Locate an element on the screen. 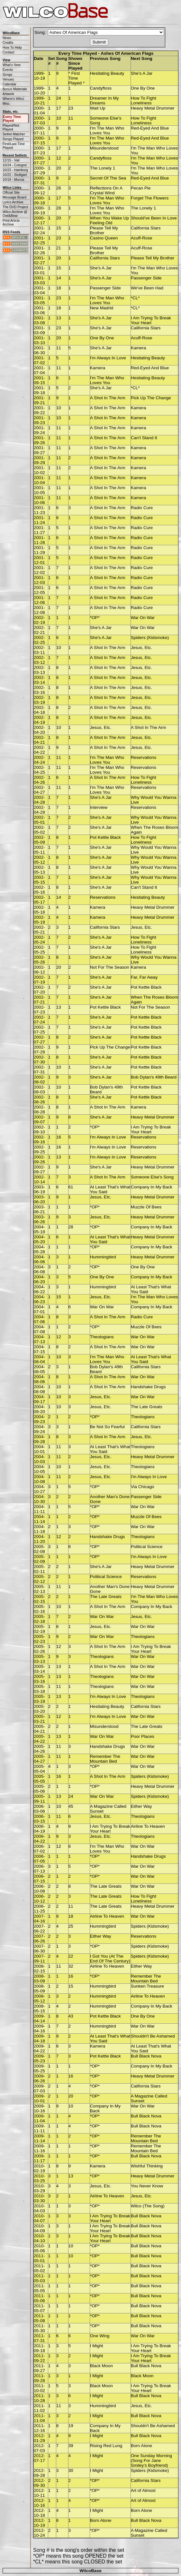 Image resolution: width=181 pixels, height=2576 pixels. 2002-07-24 is located at coordinates (39, 1019).